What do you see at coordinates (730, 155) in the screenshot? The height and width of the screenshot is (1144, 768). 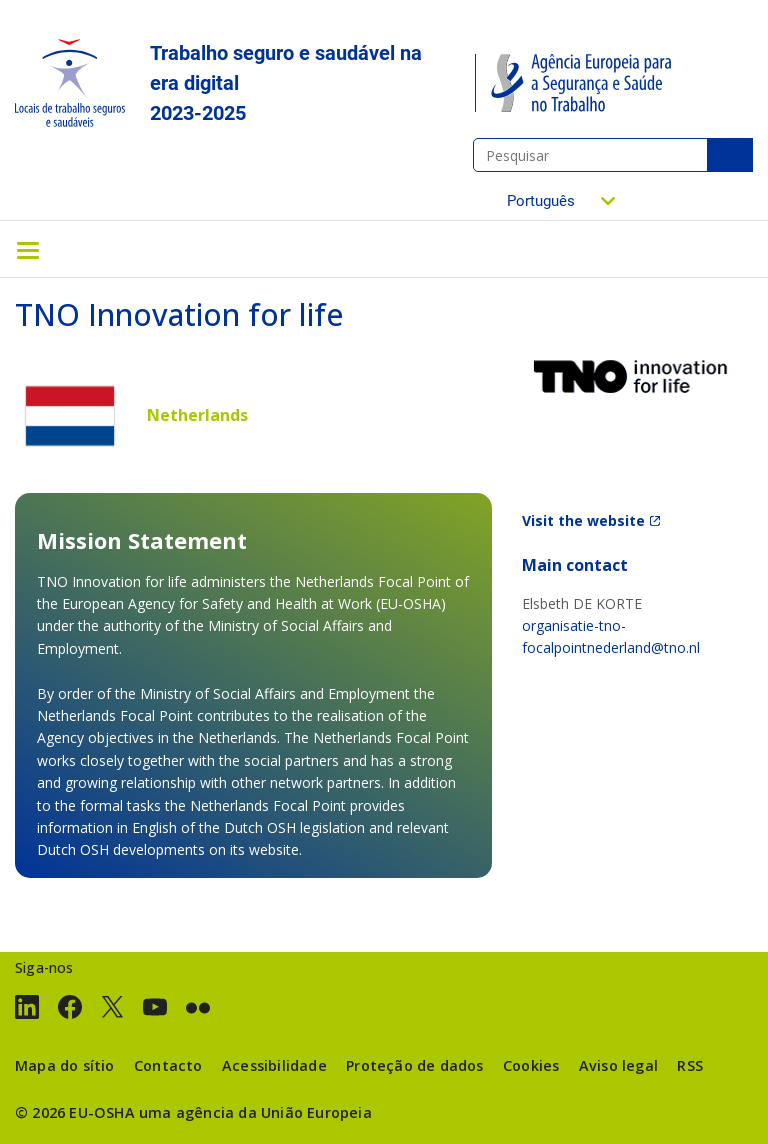 I see `Pesquisar` at bounding box center [730, 155].